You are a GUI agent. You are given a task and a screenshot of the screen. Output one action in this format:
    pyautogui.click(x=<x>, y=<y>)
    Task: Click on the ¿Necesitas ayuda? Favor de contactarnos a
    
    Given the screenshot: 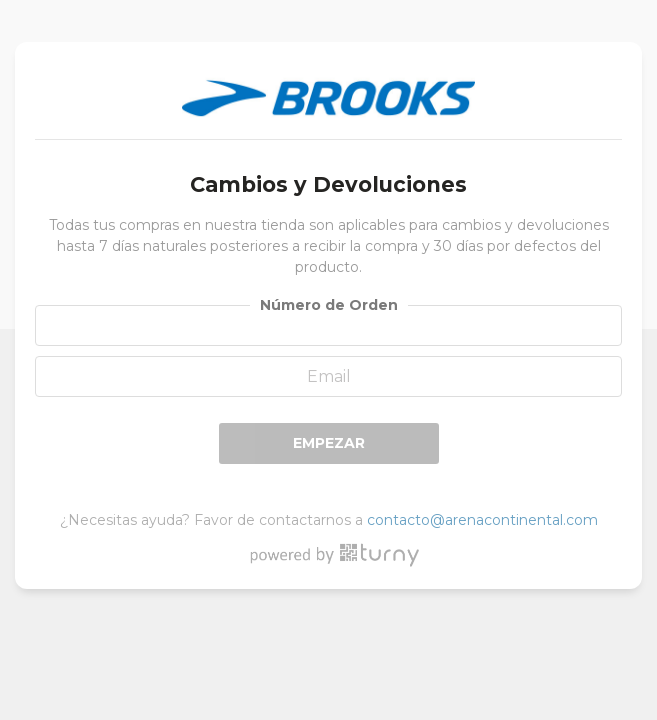 What is the action you would take?
    pyautogui.click(x=329, y=520)
    